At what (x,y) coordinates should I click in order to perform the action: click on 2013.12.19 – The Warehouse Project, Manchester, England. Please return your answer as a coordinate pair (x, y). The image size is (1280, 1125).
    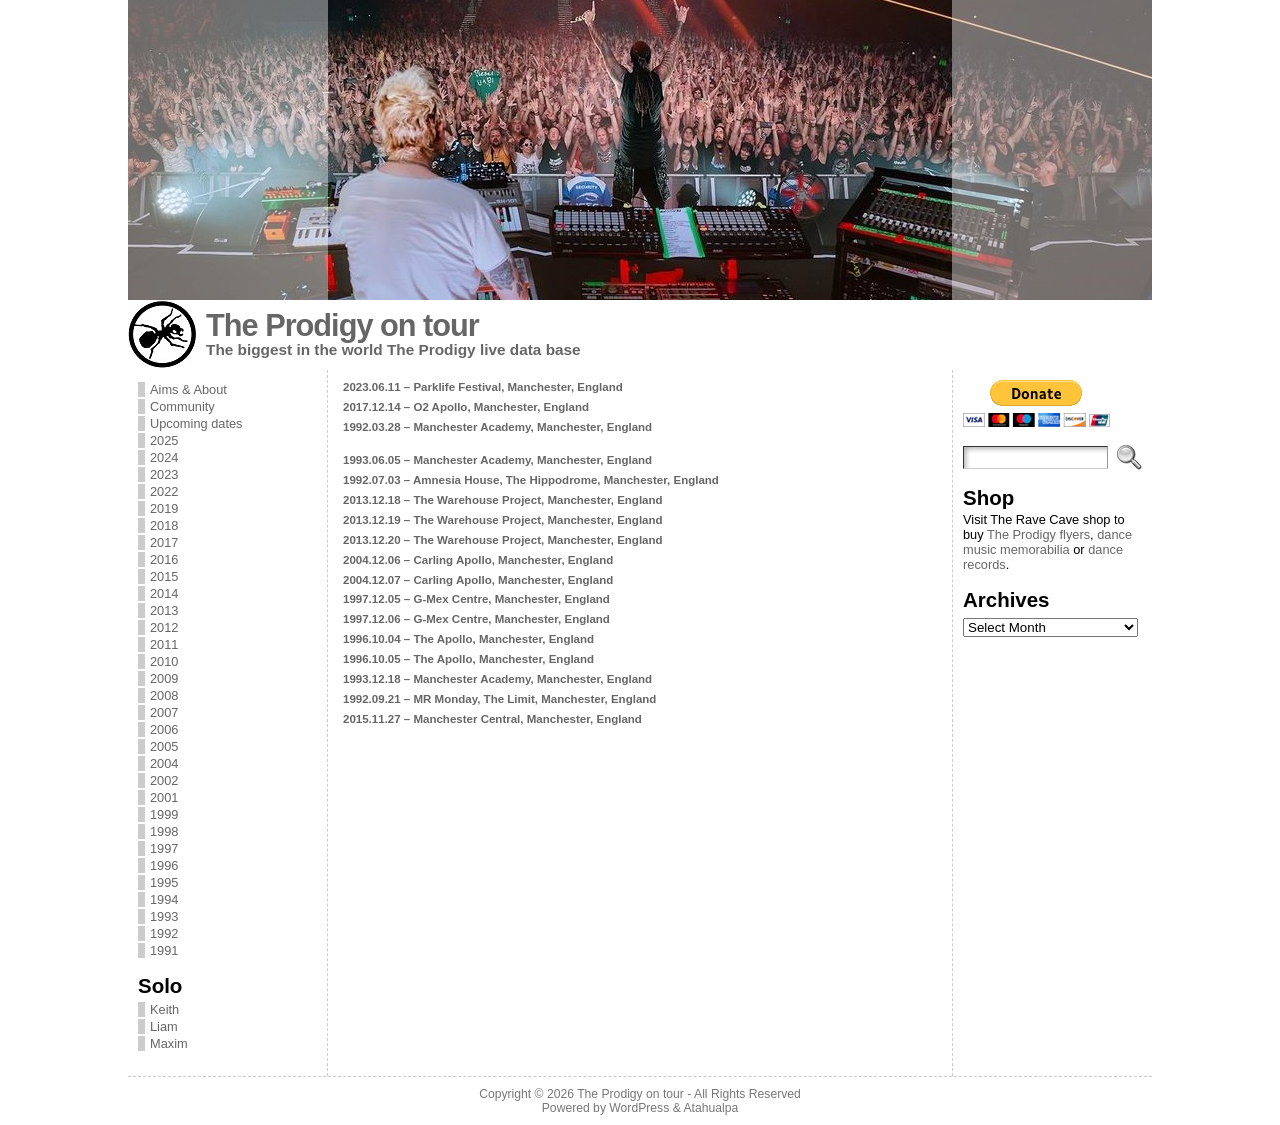
    Looking at the image, I should click on (503, 520).